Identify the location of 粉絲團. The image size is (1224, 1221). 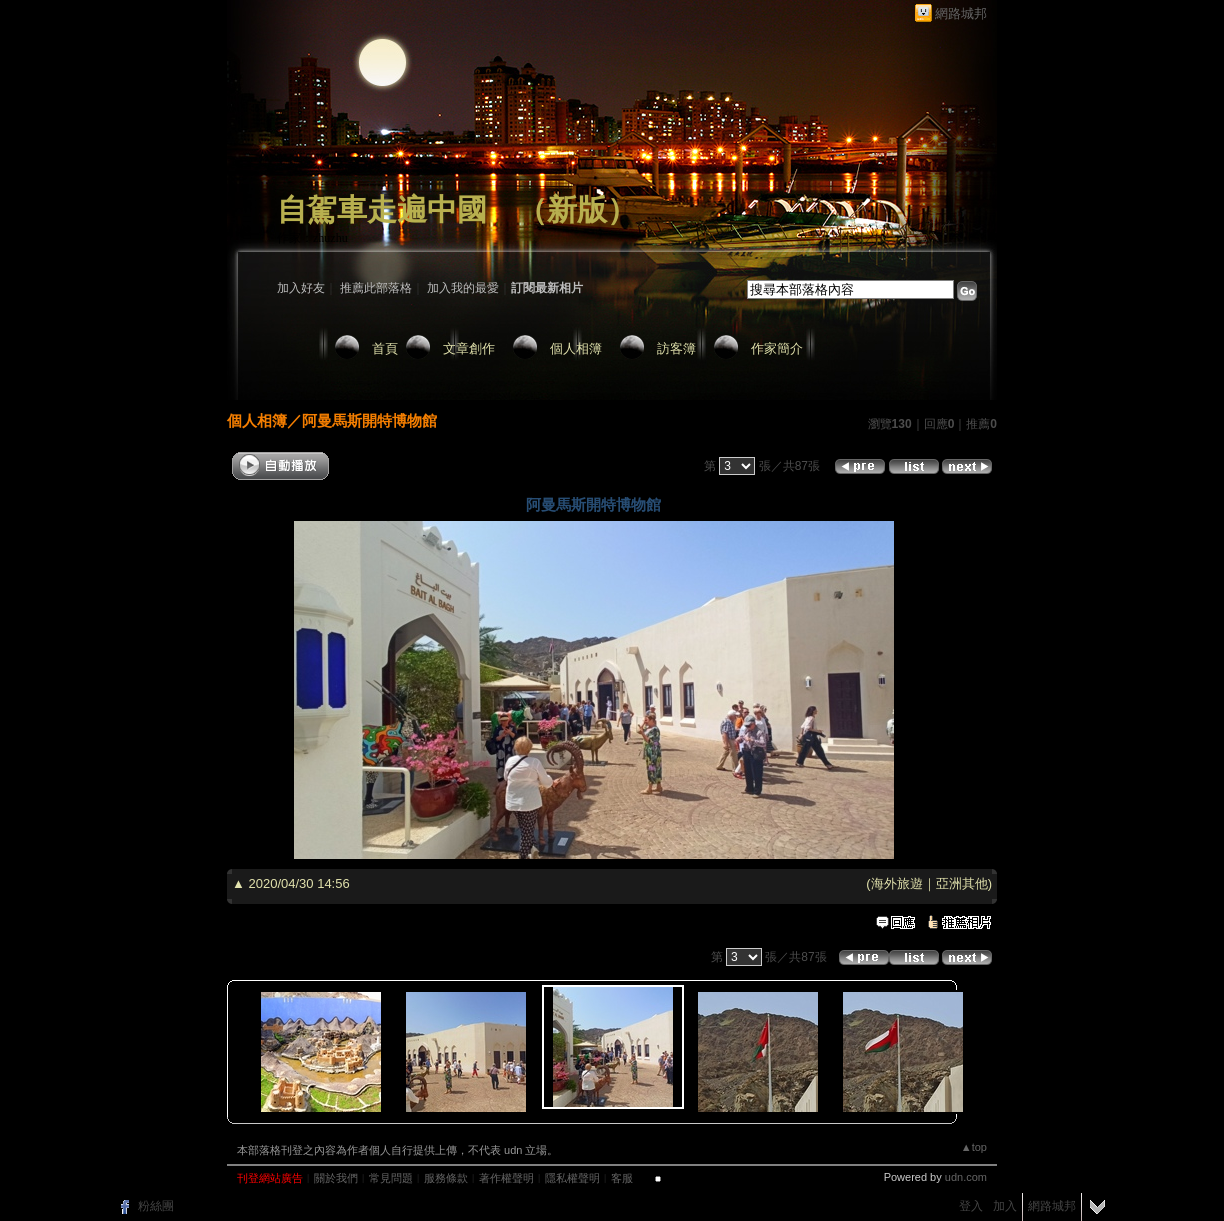
(156, 1206).